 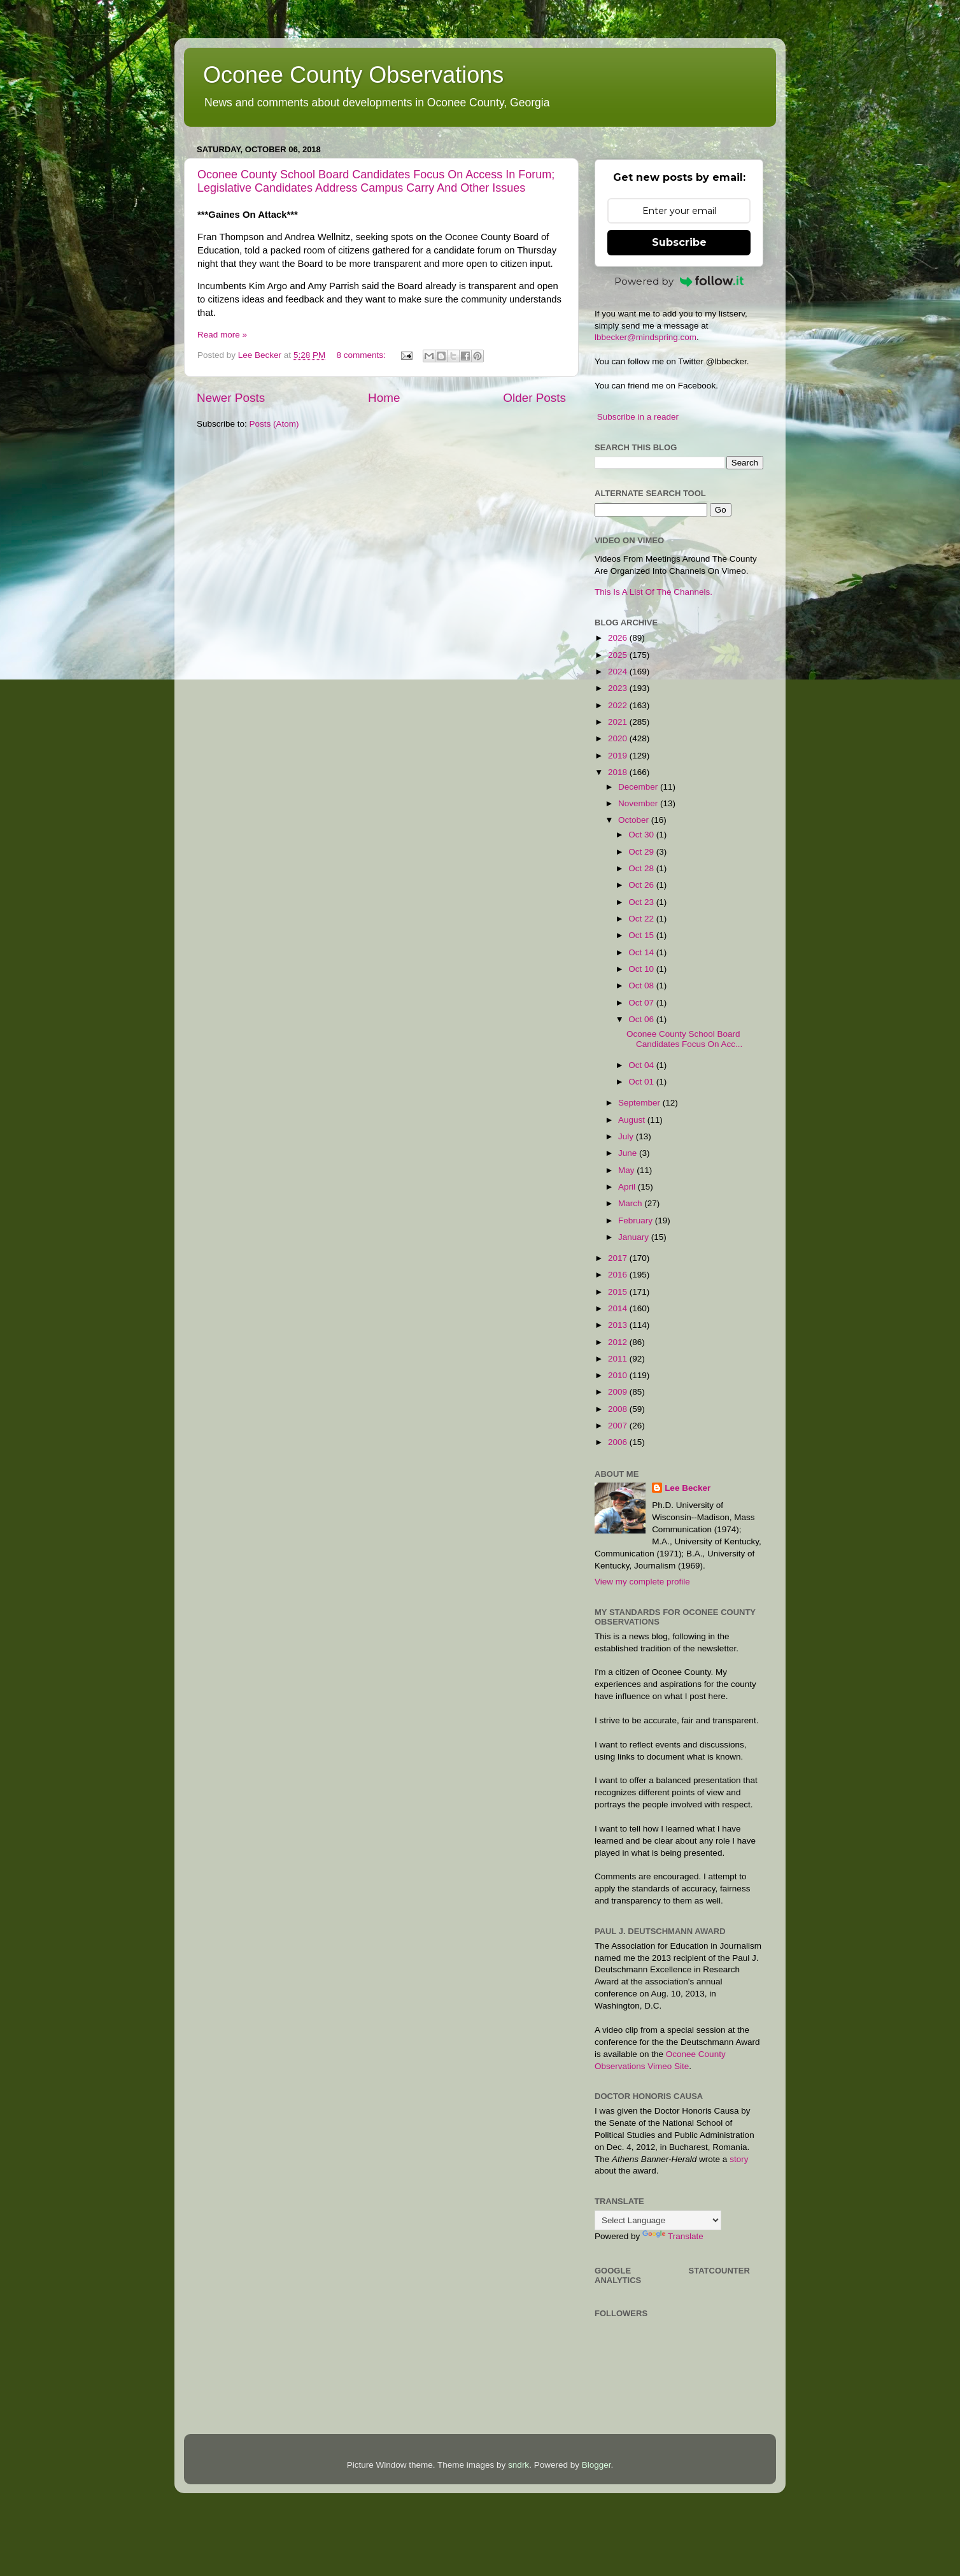 What do you see at coordinates (627, 1170) in the screenshot?
I see `May` at bounding box center [627, 1170].